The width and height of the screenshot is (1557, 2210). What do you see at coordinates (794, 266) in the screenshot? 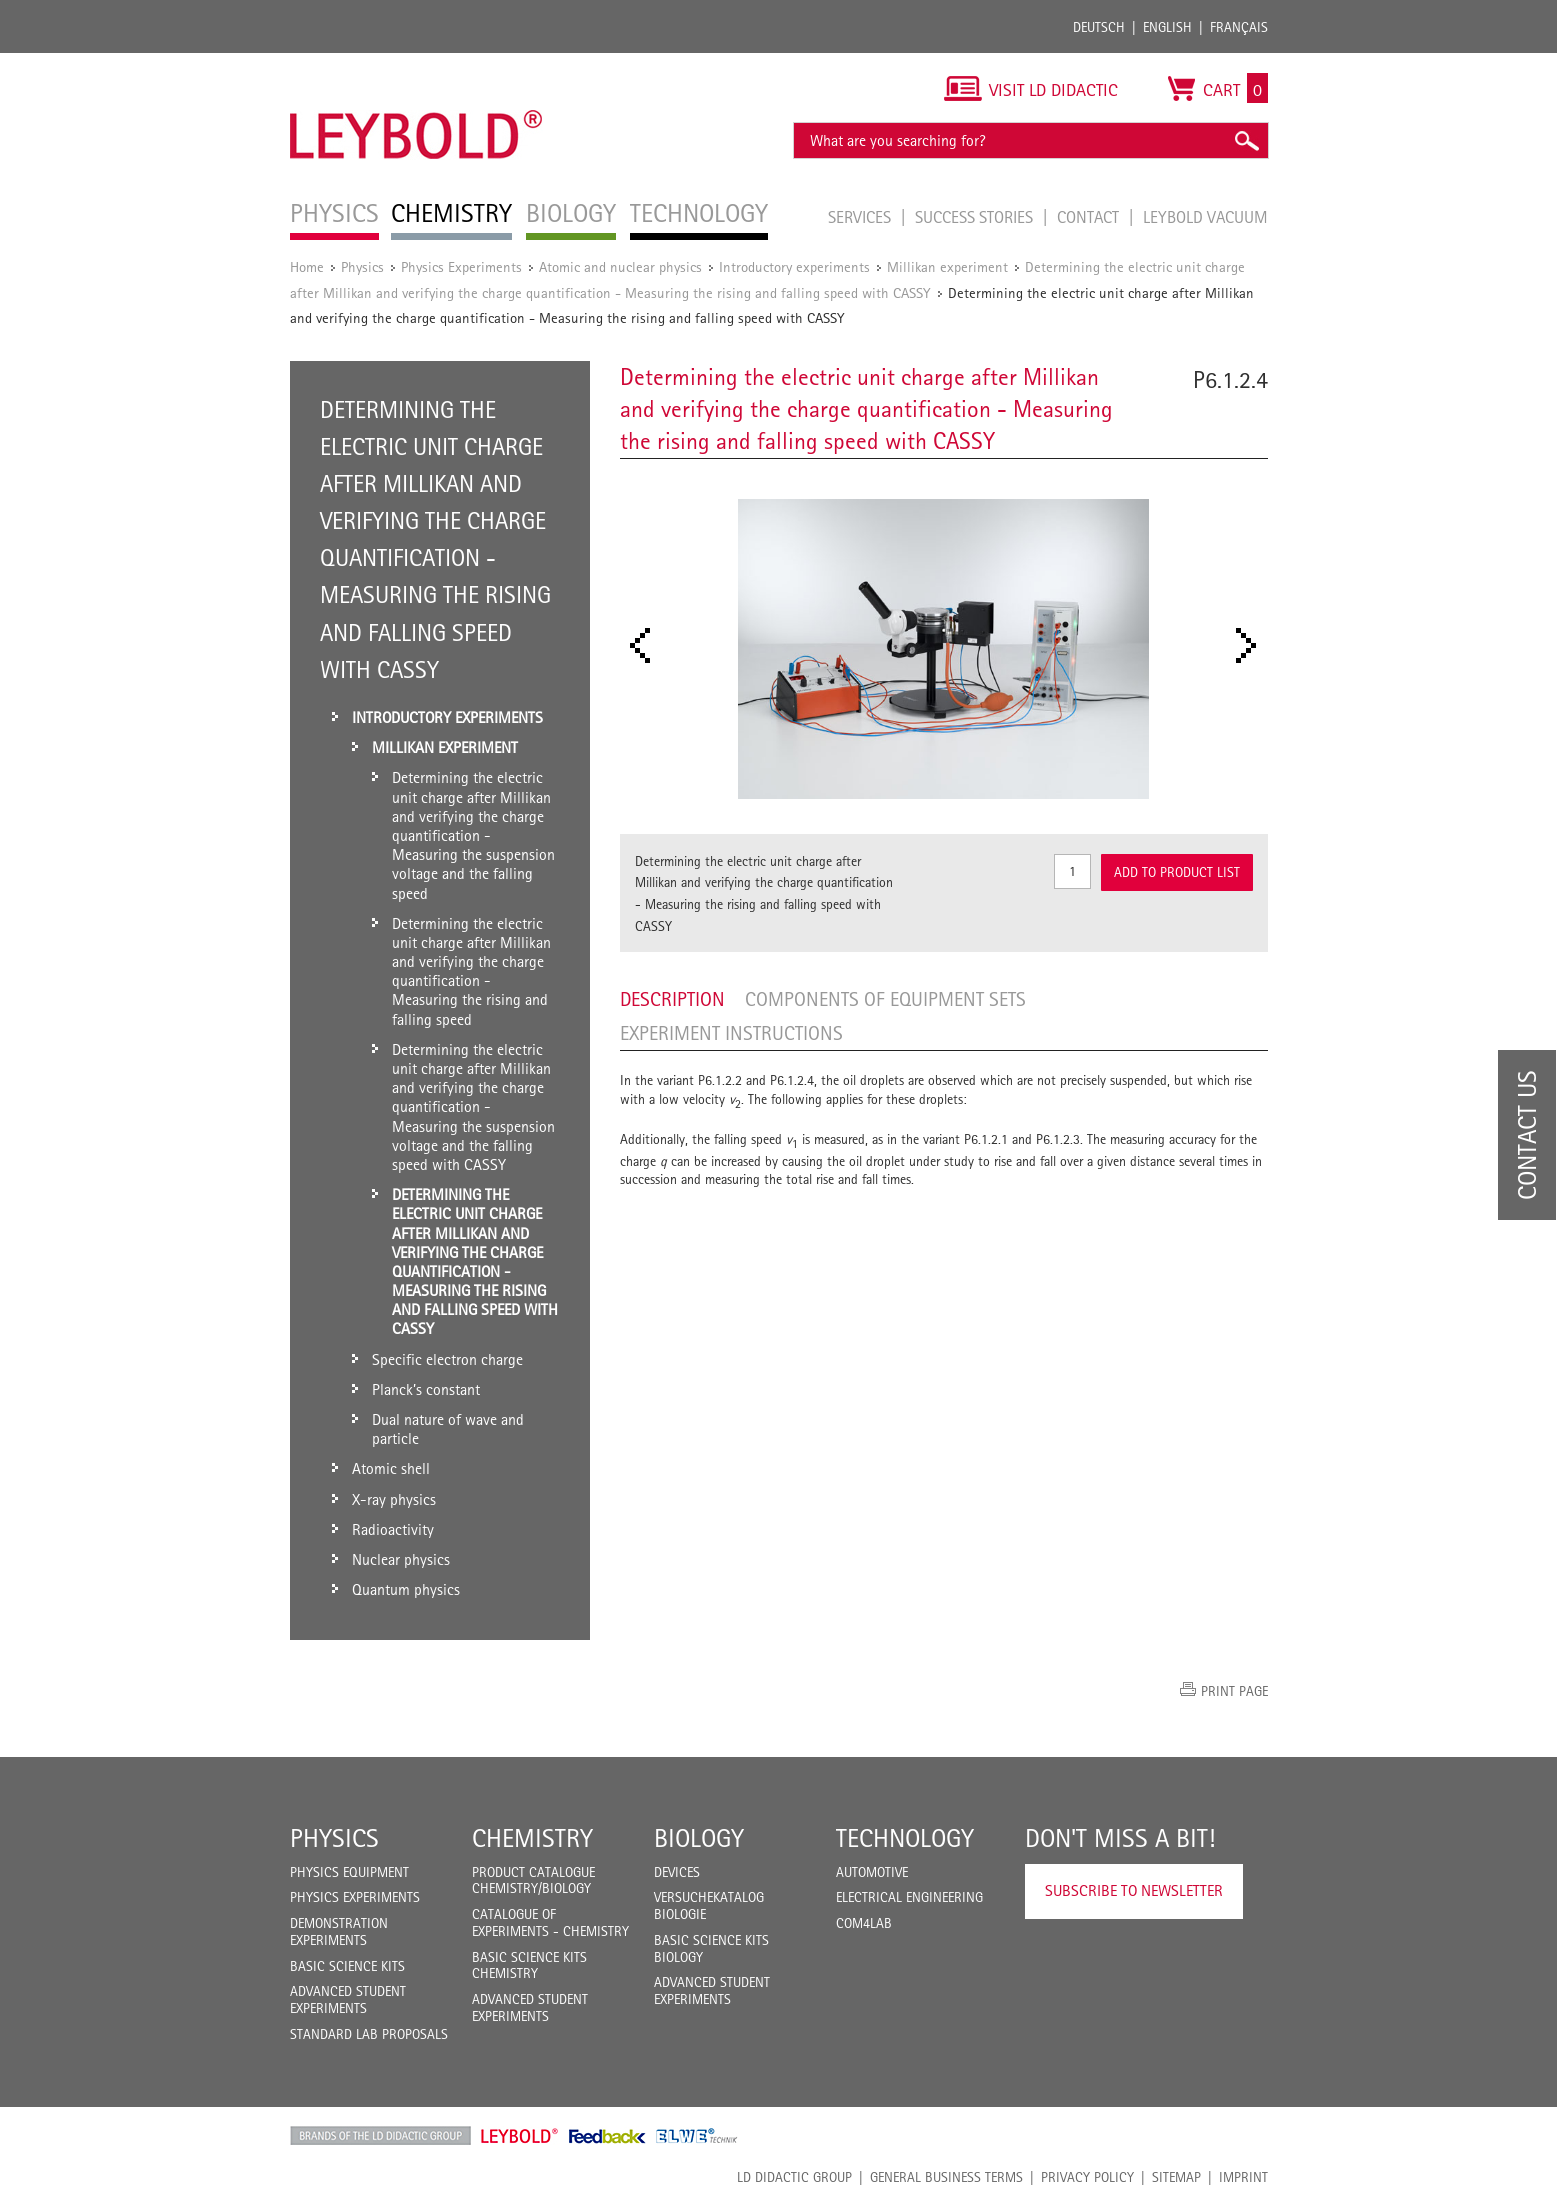
I see `Introductory experiments` at bounding box center [794, 266].